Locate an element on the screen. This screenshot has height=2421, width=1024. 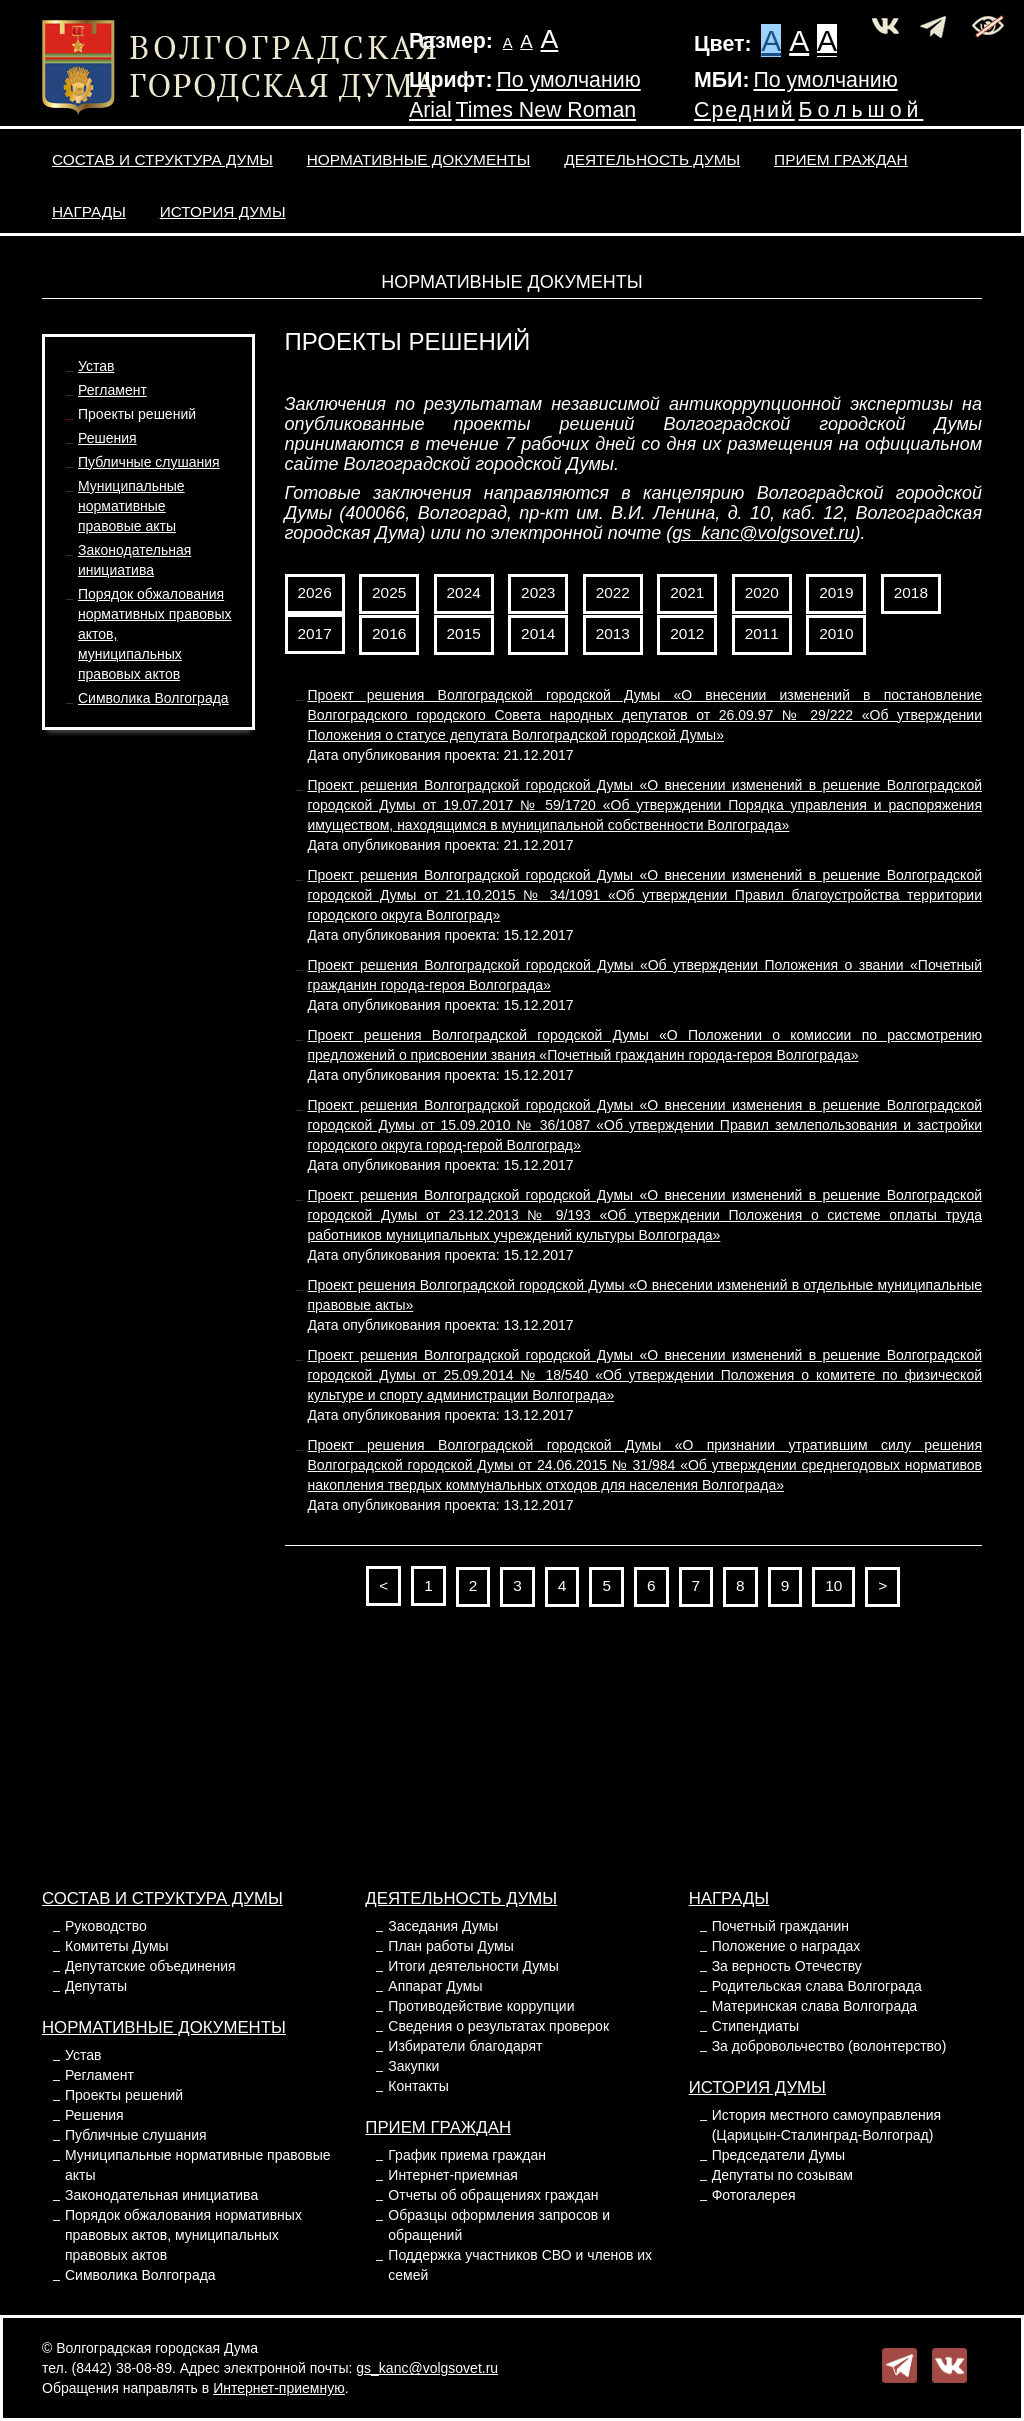
Законодательная инициатива is located at coordinates (161, 2195).